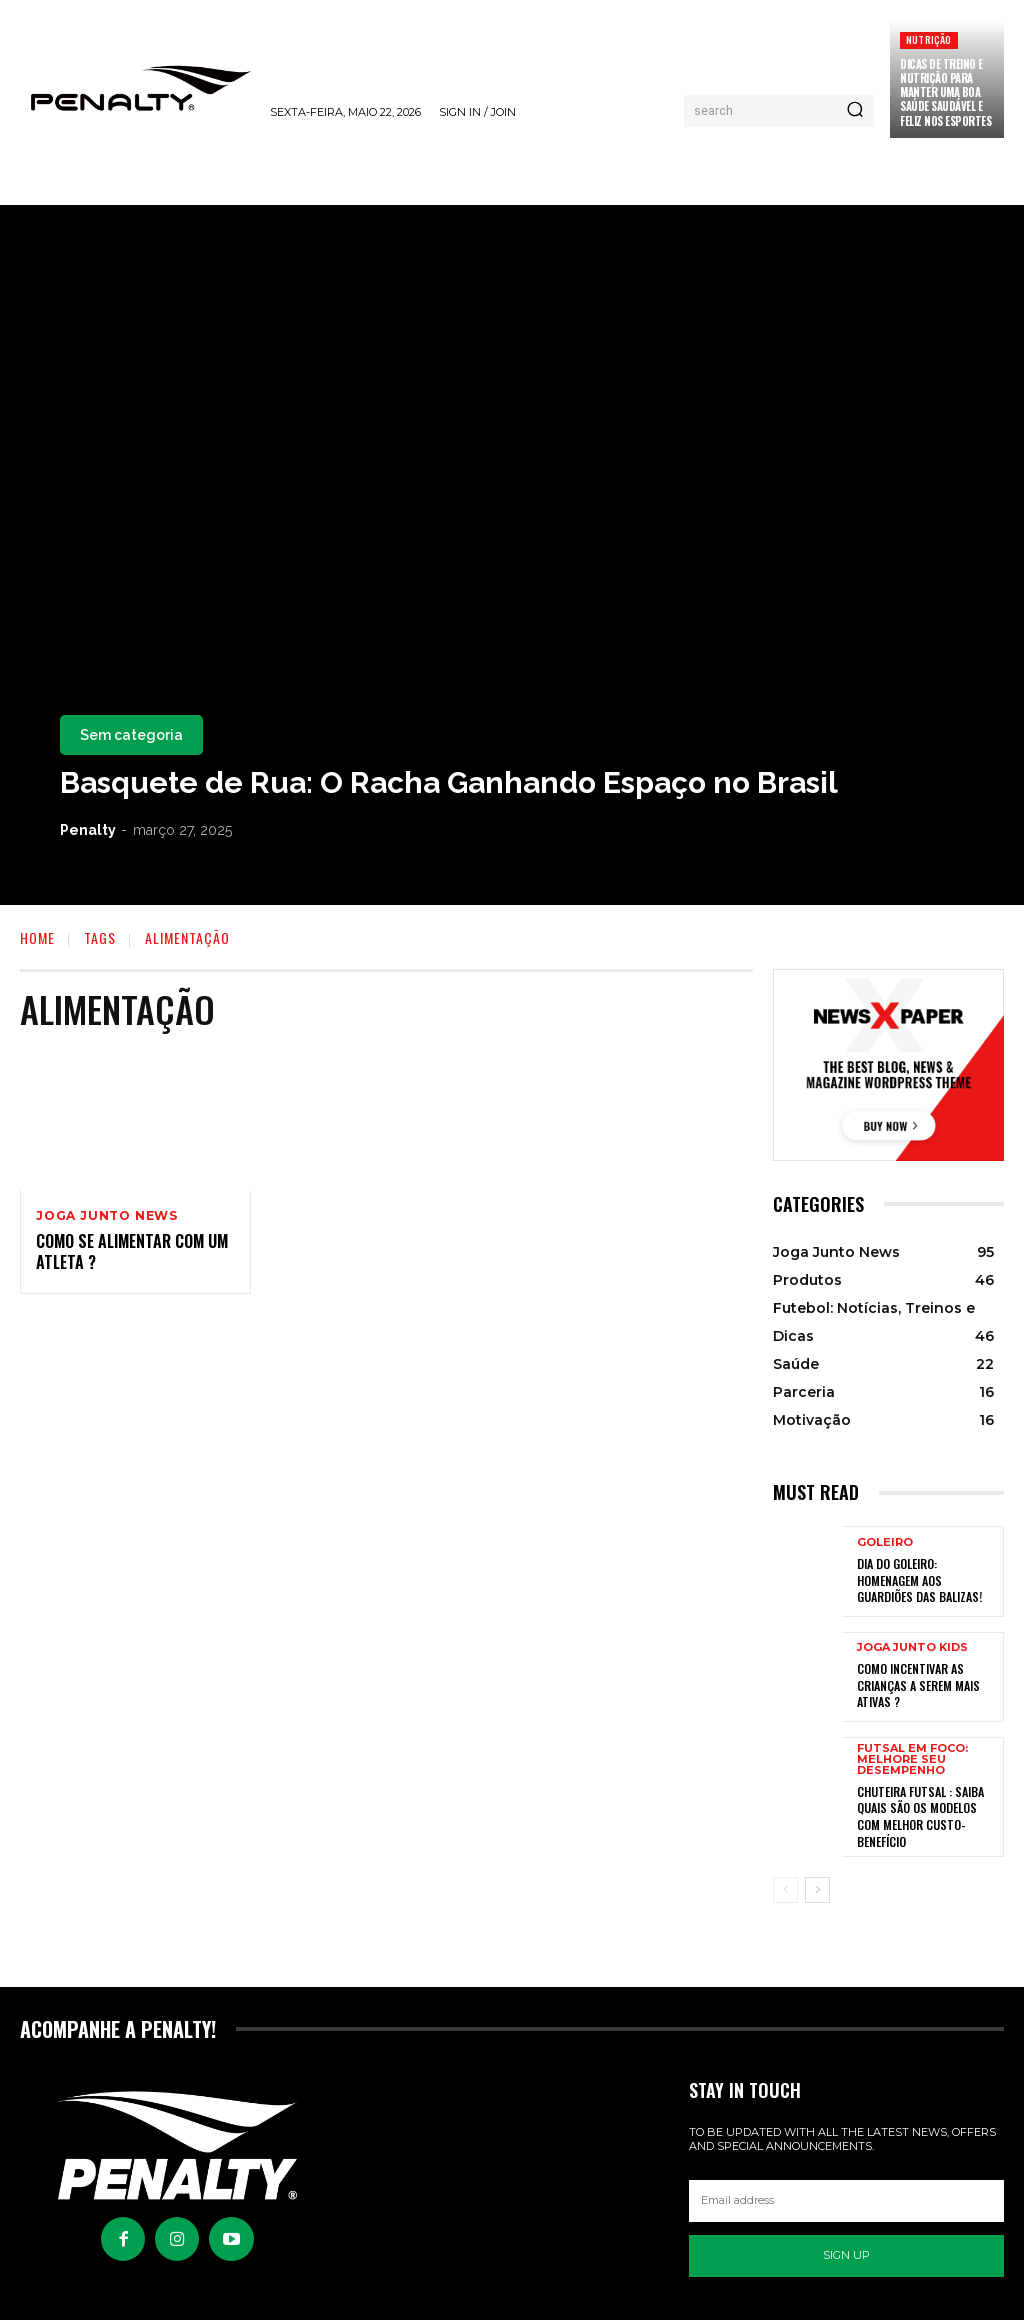  What do you see at coordinates (917, 1686) in the screenshot?
I see `Como incentivar as crianças a serem mais ativas ?` at bounding box center [917, 1686].